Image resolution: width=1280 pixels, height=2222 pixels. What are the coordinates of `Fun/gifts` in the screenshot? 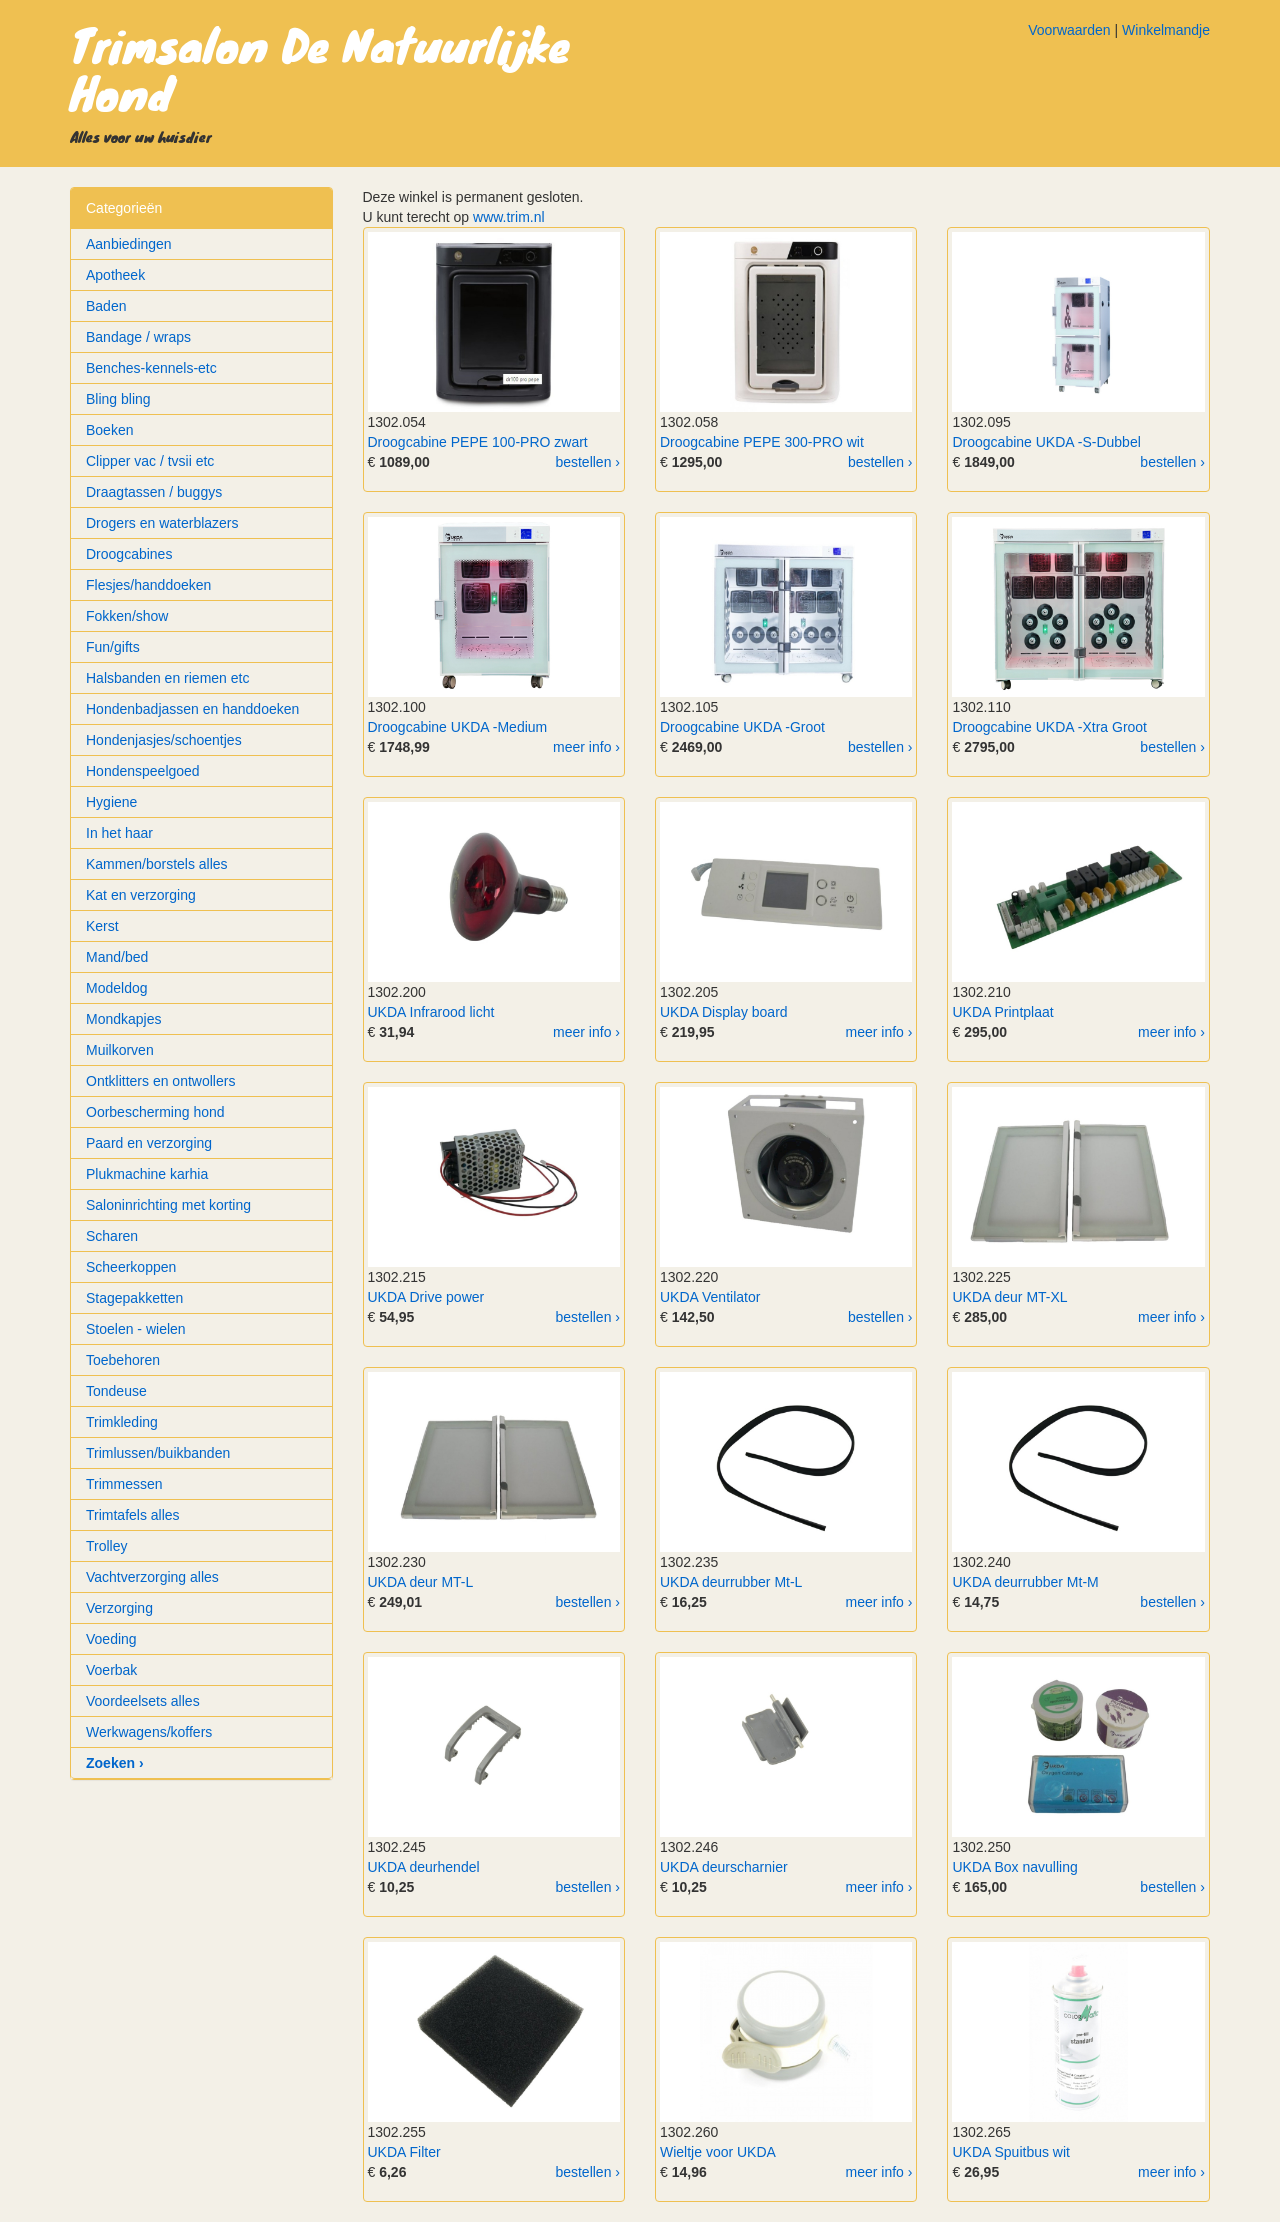 It's located at (113, 647).